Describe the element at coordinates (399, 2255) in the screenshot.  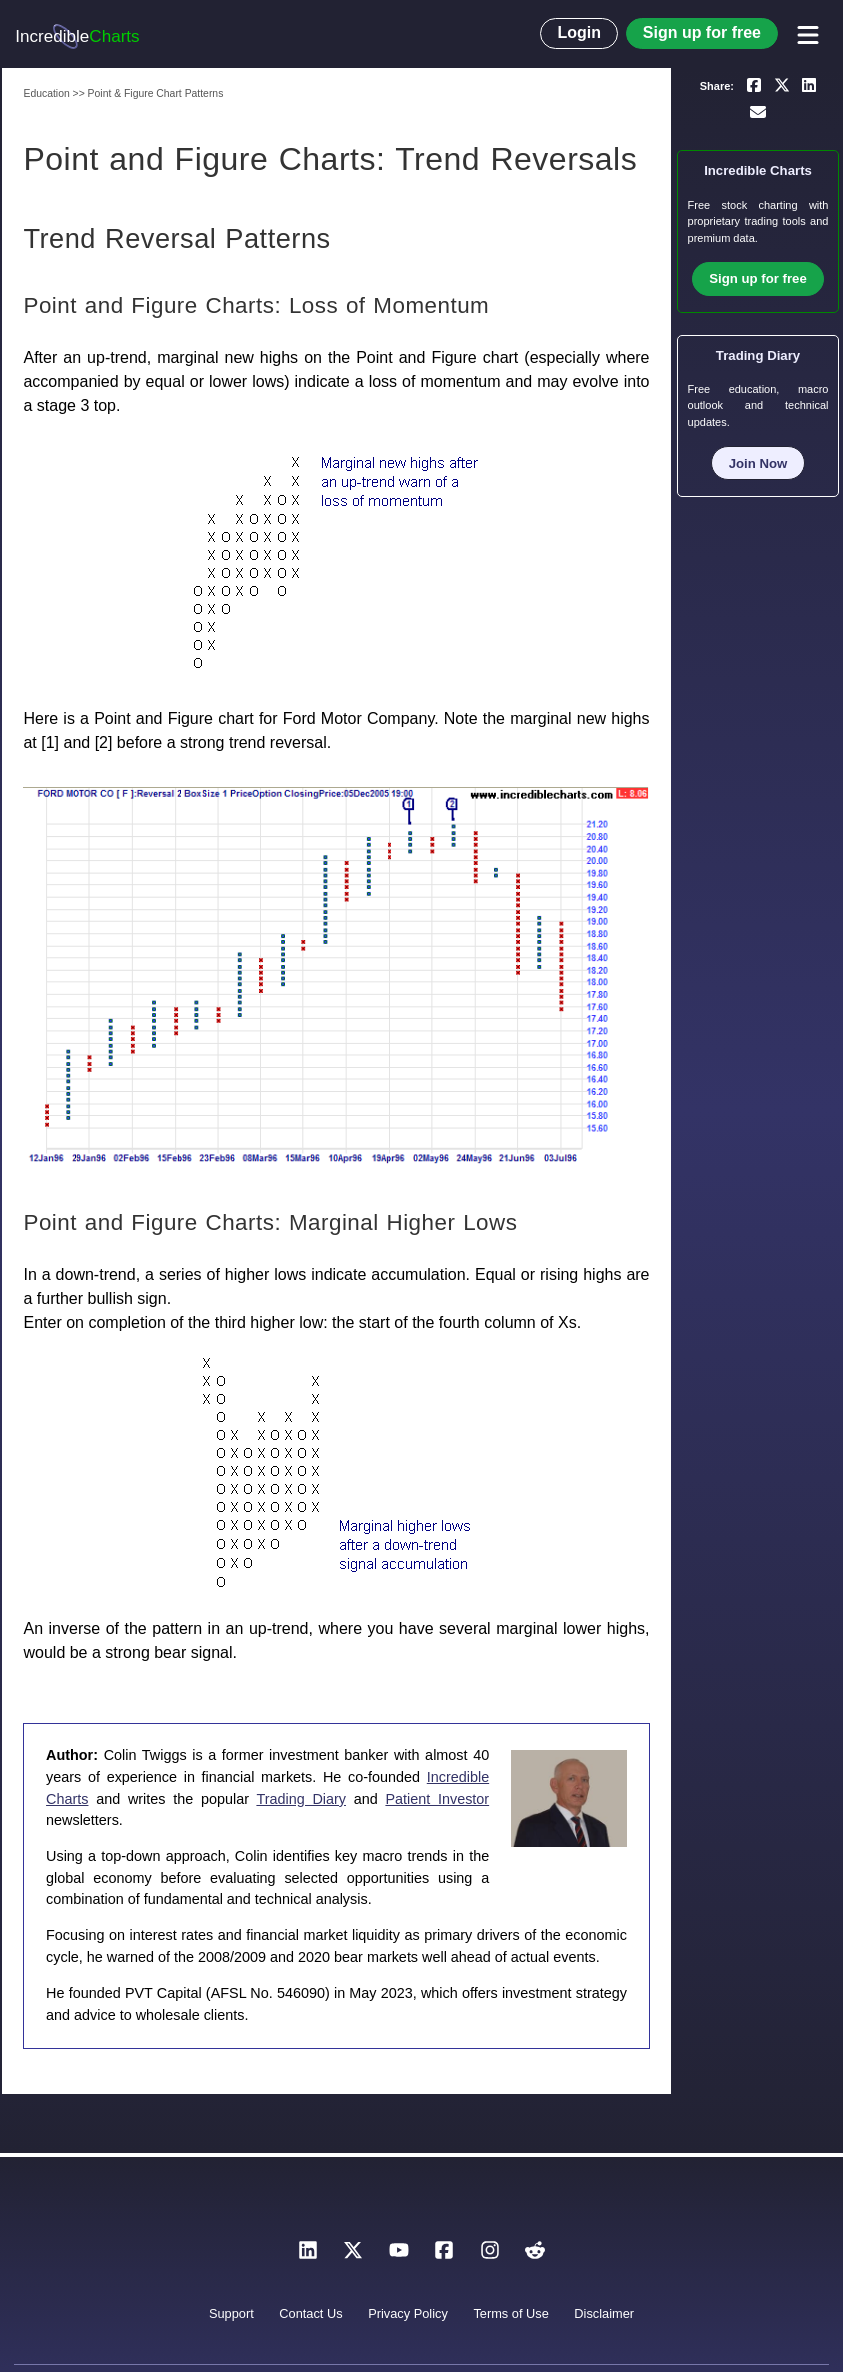
I see `[YouTube]` at that location.